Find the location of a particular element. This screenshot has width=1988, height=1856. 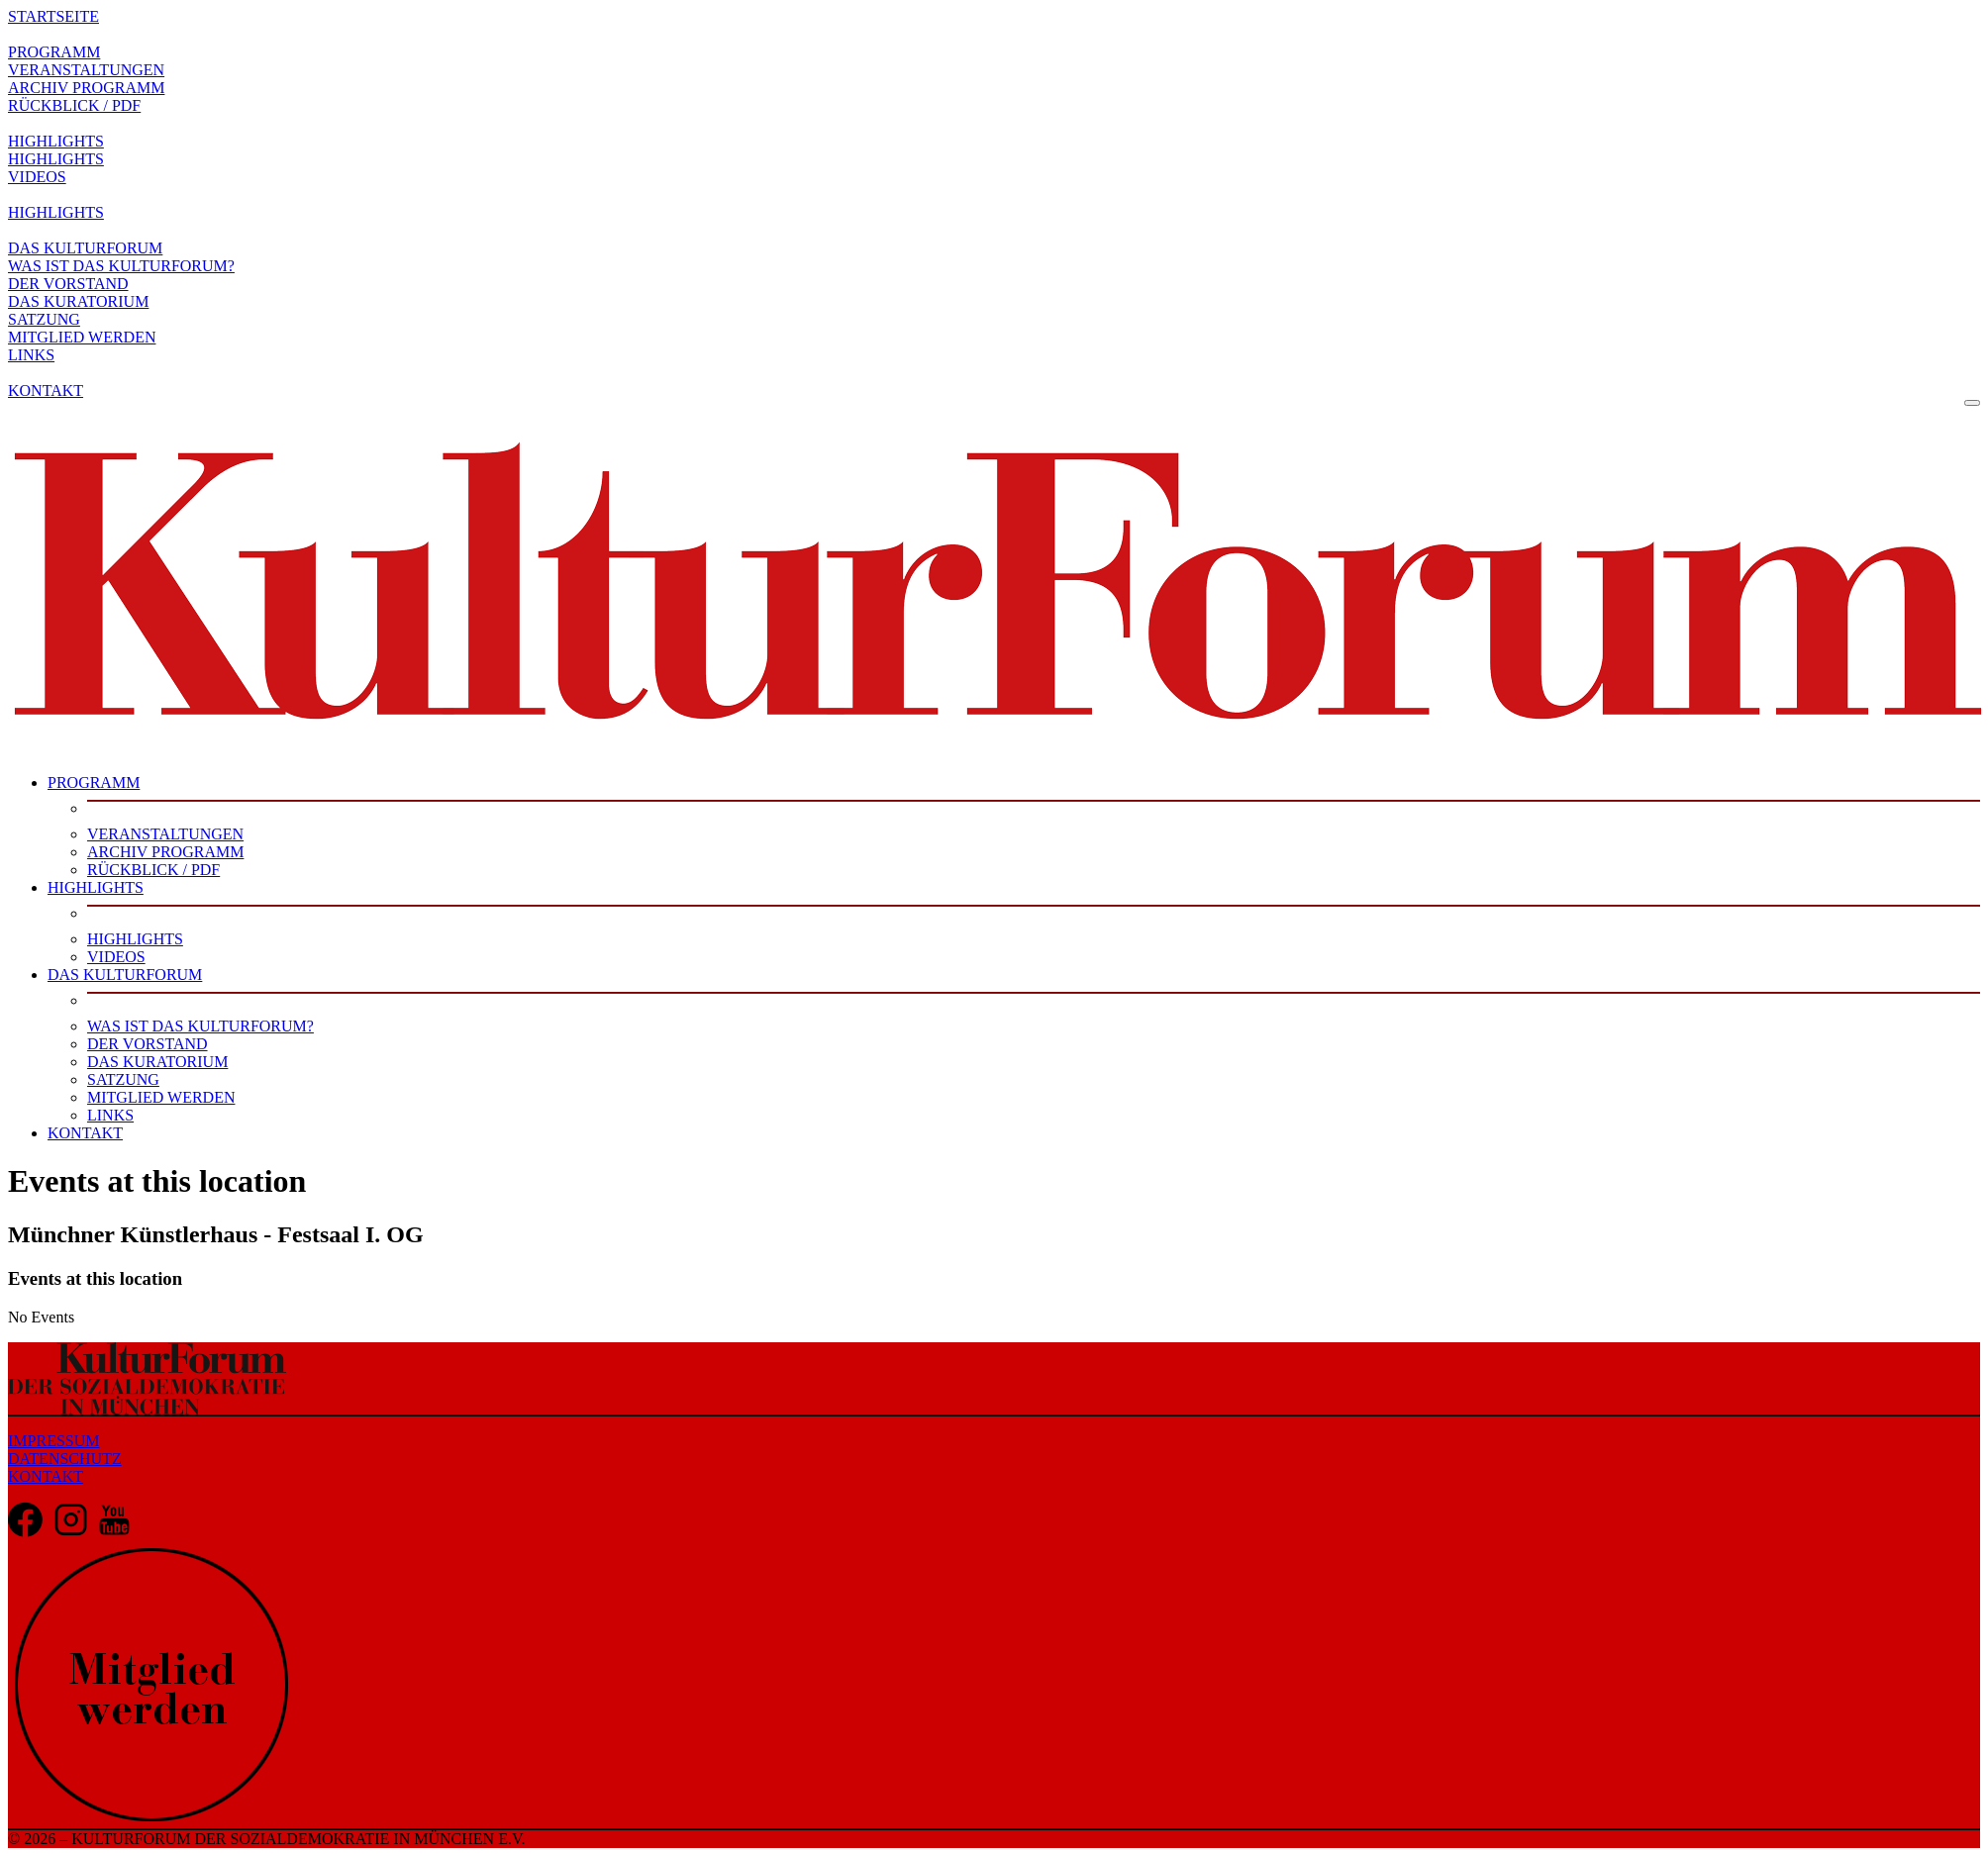

VIDEOS is located at coordinates (37, 176).